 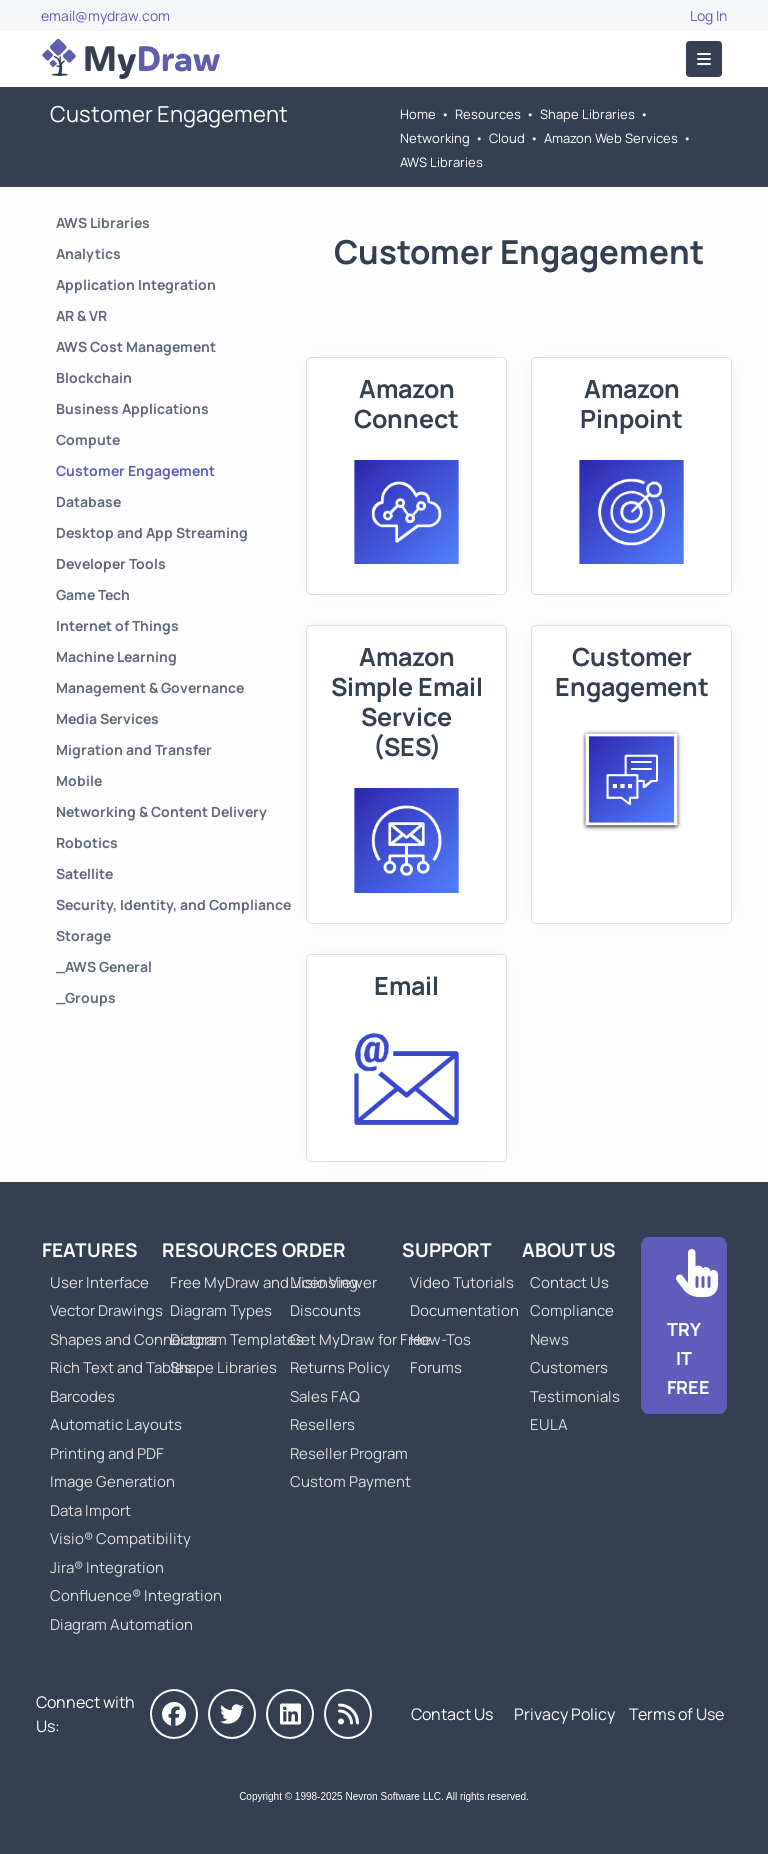 I want to click on Discounts [Go to MyDraw Discounts], so click(x=325, y=1310).